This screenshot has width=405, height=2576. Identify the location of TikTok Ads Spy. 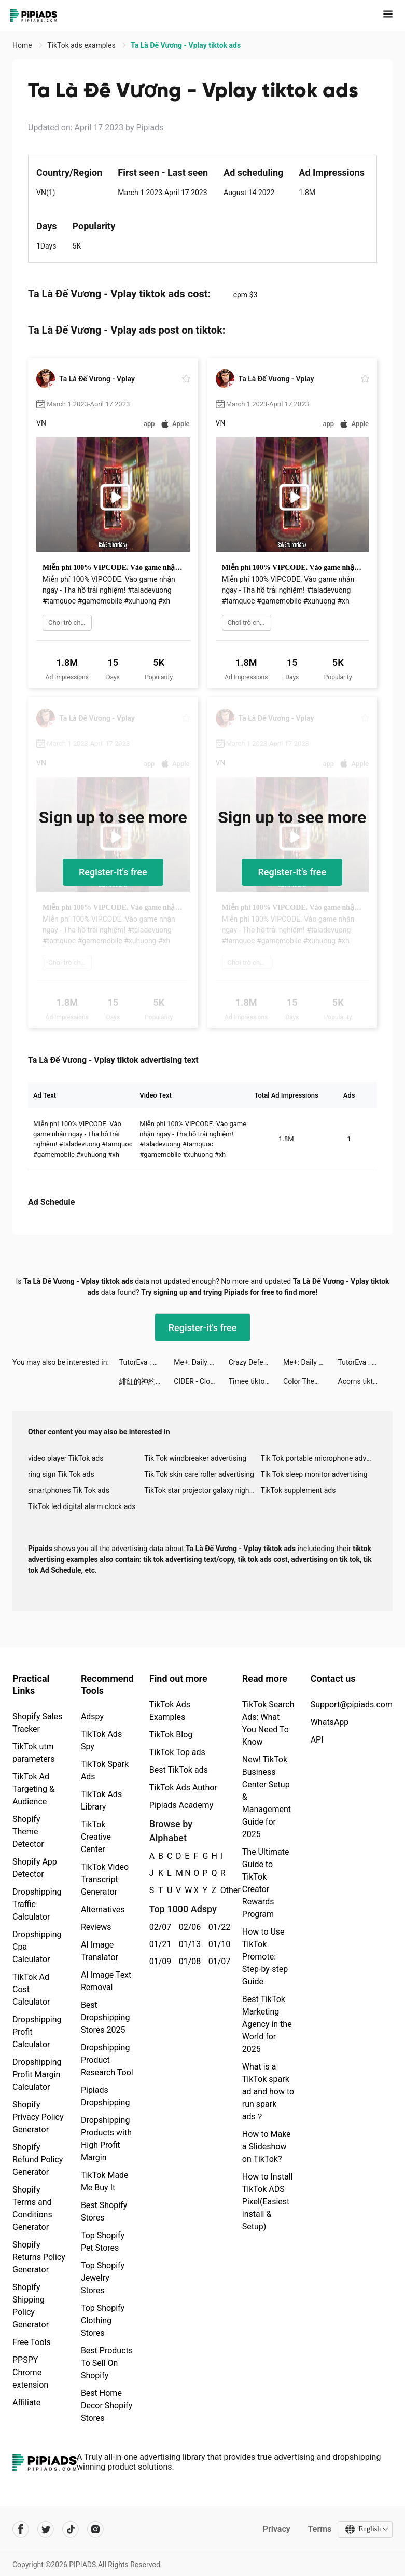
(101, 1740).